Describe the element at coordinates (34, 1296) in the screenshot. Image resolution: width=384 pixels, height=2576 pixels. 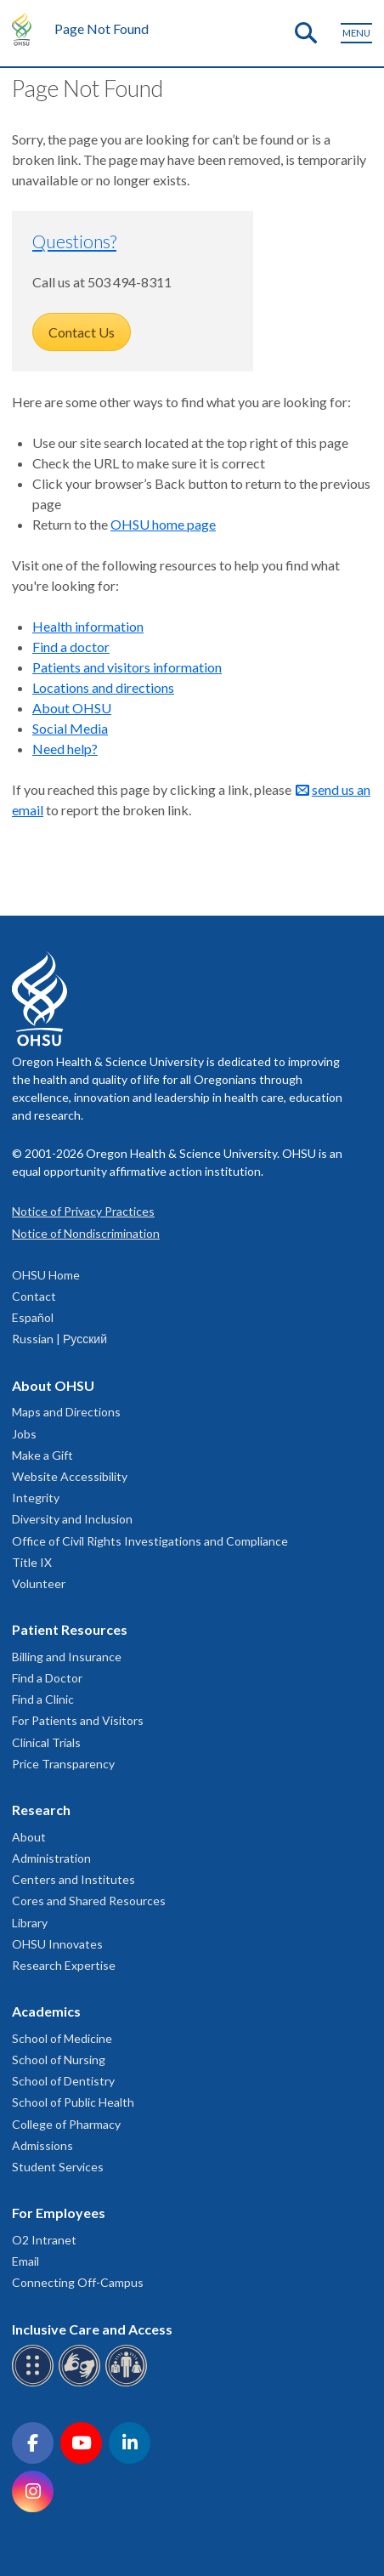
I see `Contact` at that location.